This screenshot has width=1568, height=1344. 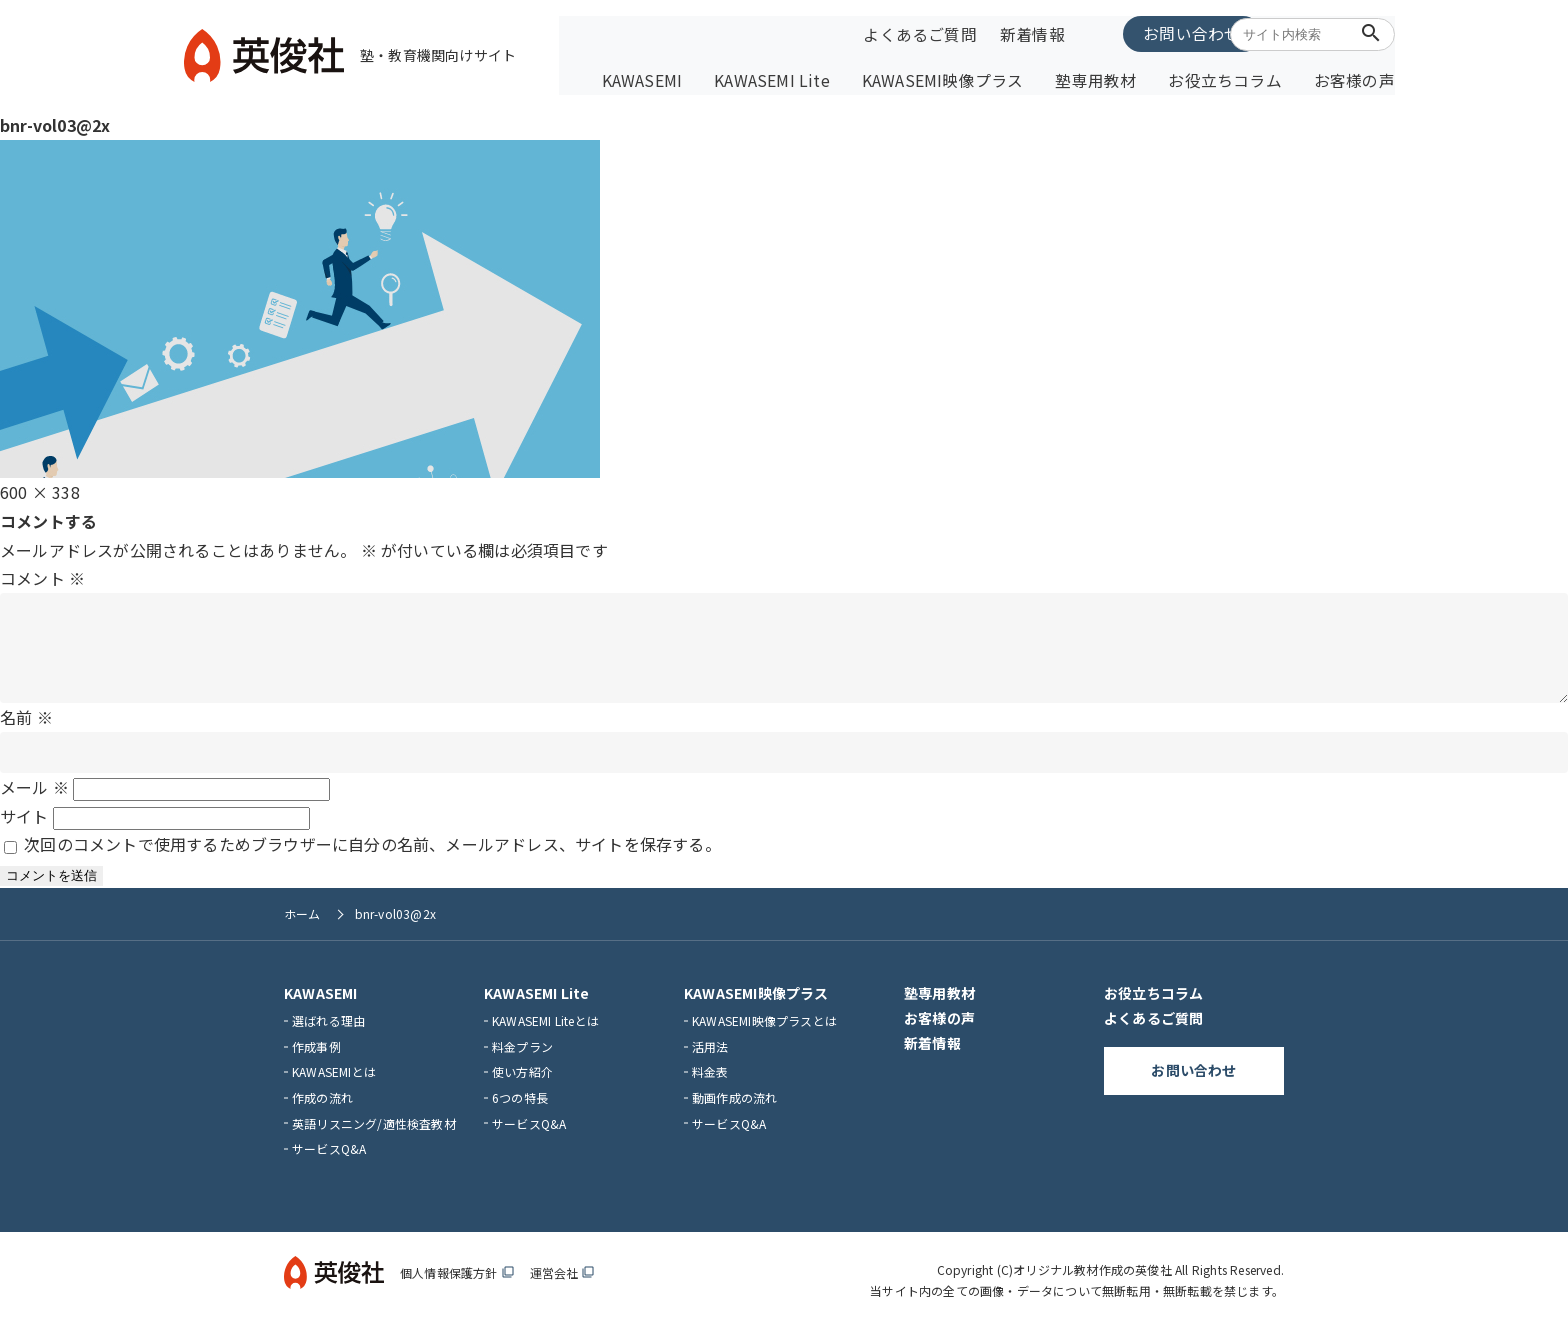 What do you see at coordinates (328, 1035) in the screenshot?
I see `選ばれる理由` at bounding box center [328, 1035].